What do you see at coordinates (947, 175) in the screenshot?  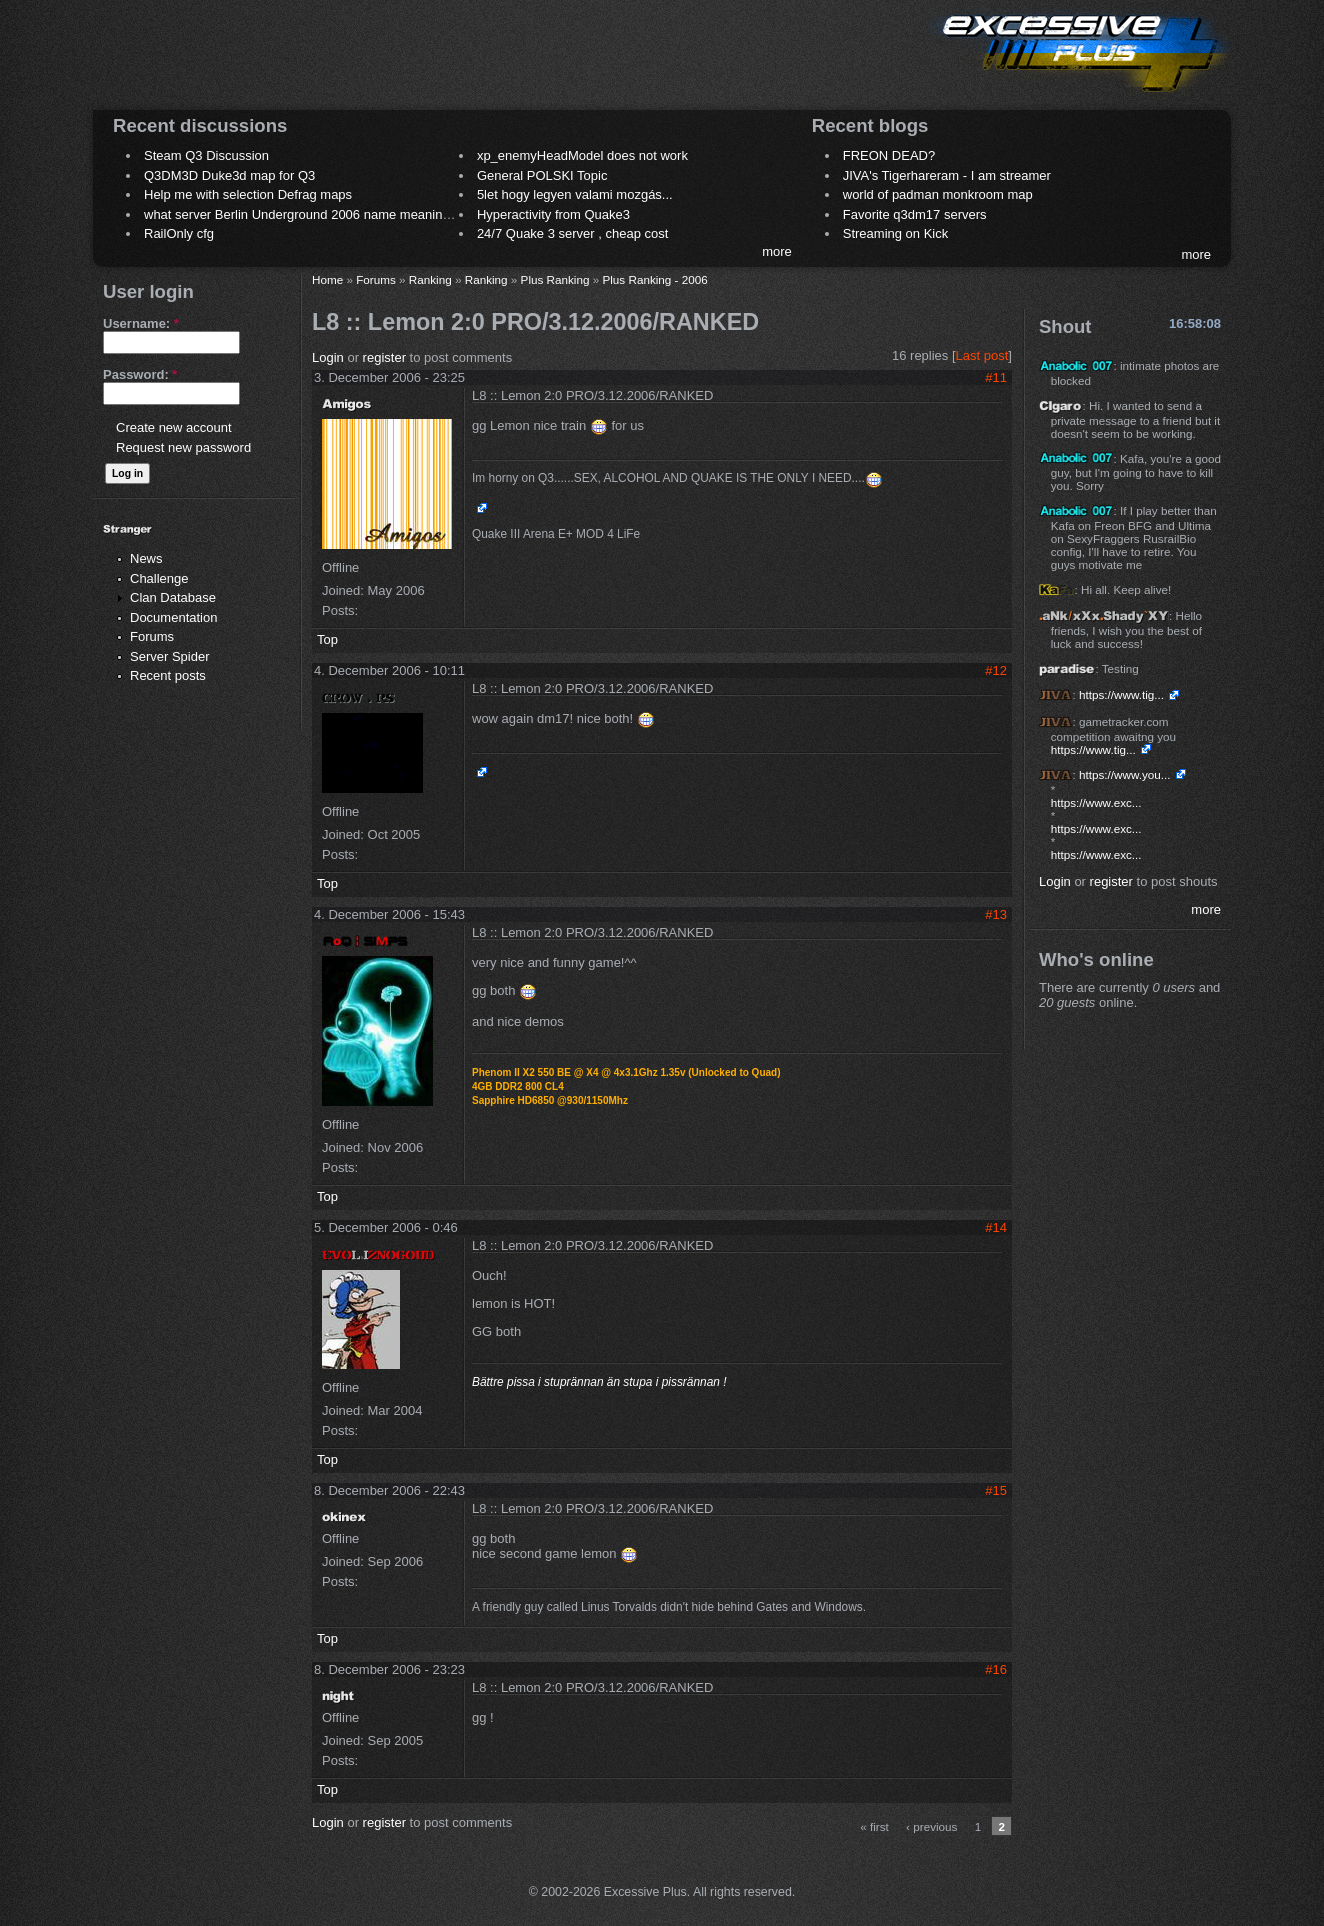 I see `JIVA's Tigerhareram - I am streamer` at bounding box center [947, 175].